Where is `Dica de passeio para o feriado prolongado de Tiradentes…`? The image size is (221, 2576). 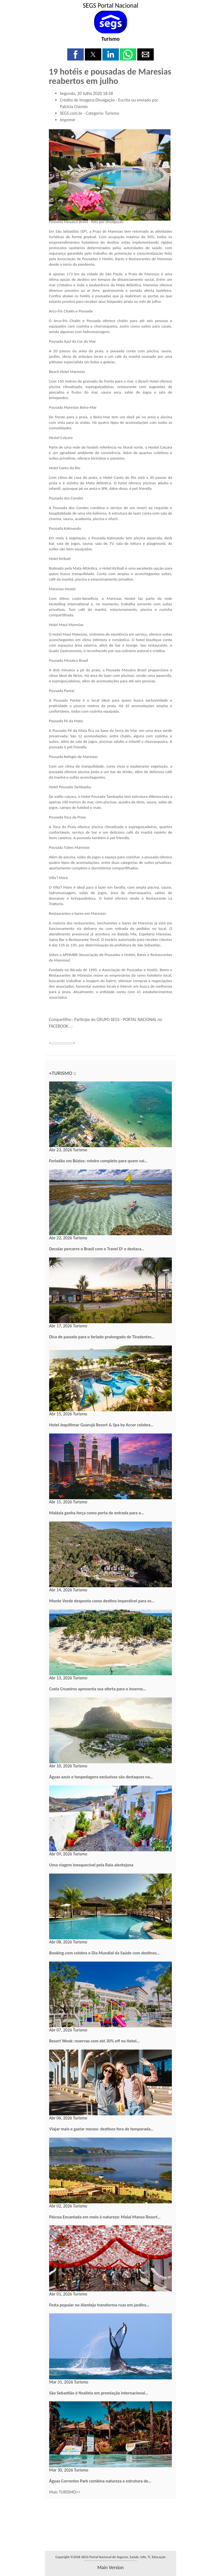 Dica de passeio para o feriado prolongado de Tiradentes… is located at coordinates (102, 1336).